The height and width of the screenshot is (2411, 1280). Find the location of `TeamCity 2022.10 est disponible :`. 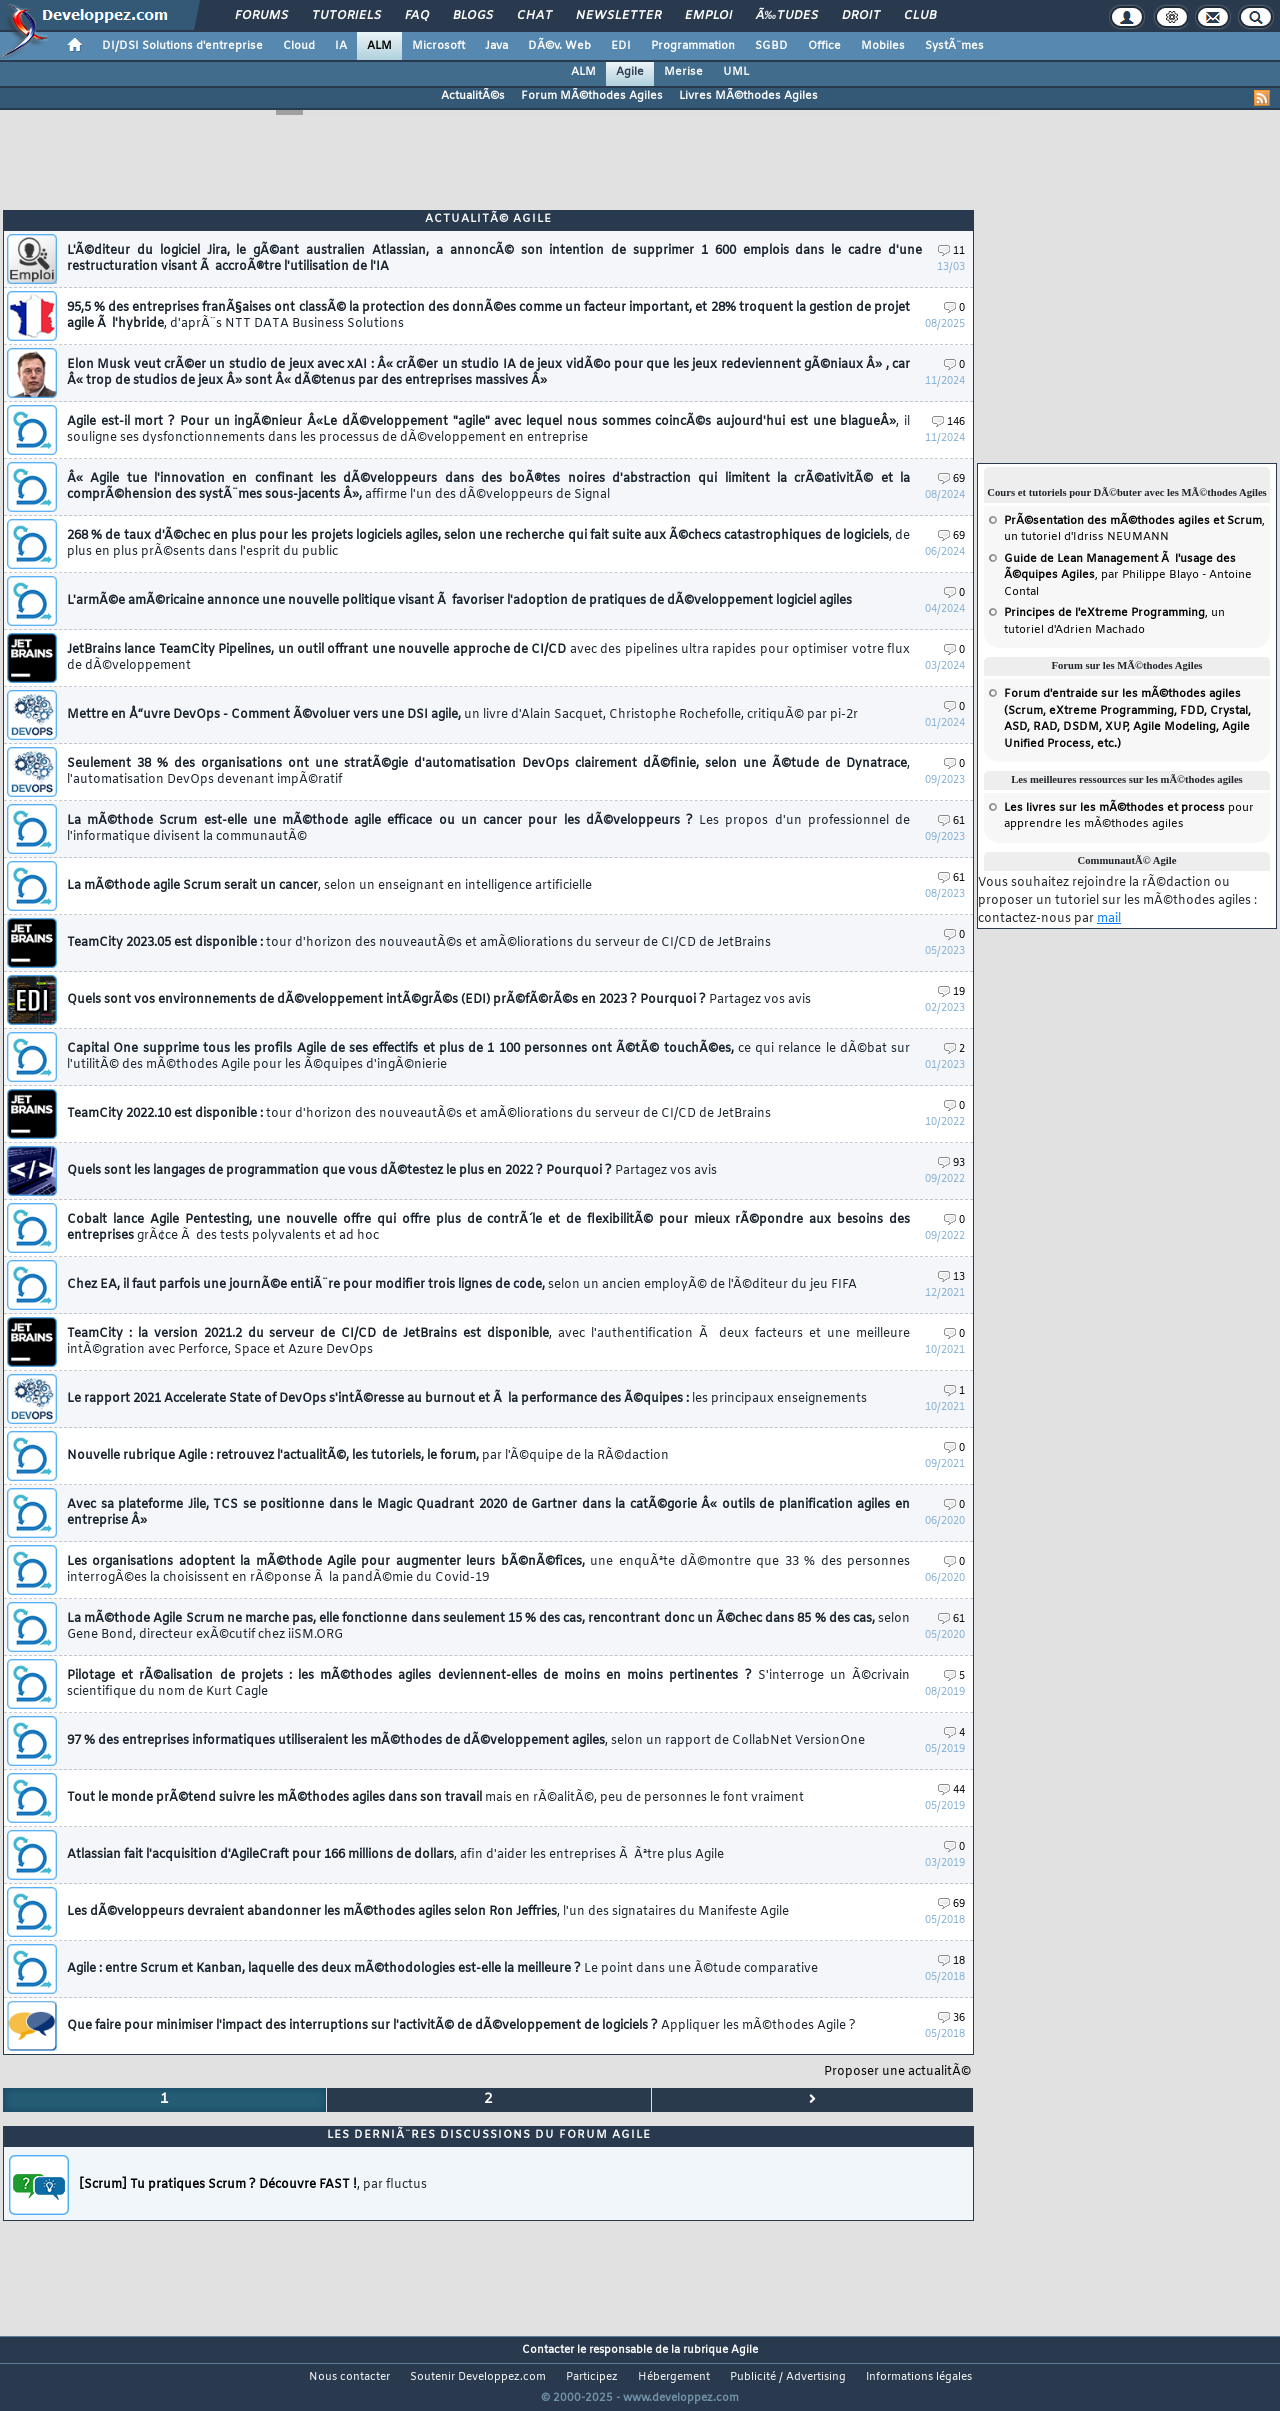

TeamCity 2022.10 est disponible : is located at coordinates (419, 1114).